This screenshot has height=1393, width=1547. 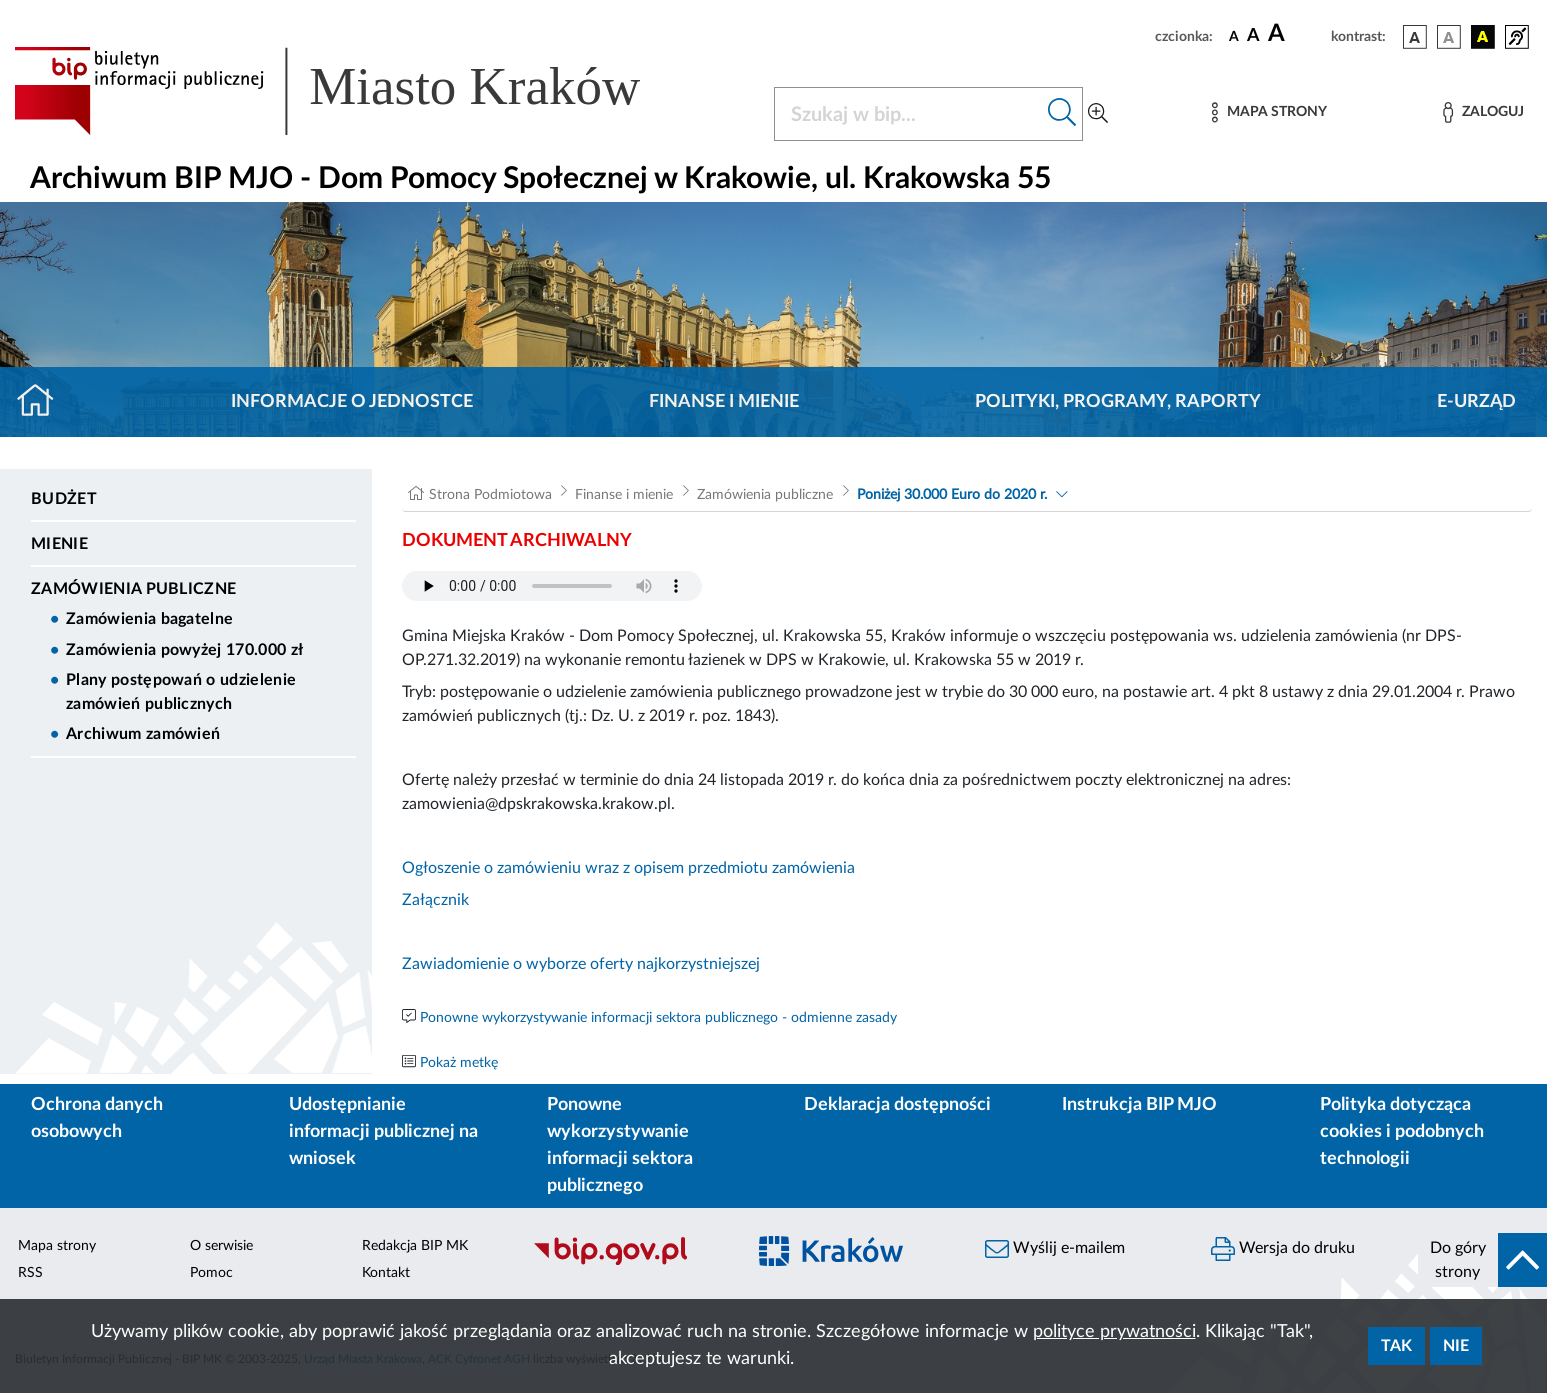 I want to click on Zamówienia powyżej 170.000 zł, so click(x=184, y=650).